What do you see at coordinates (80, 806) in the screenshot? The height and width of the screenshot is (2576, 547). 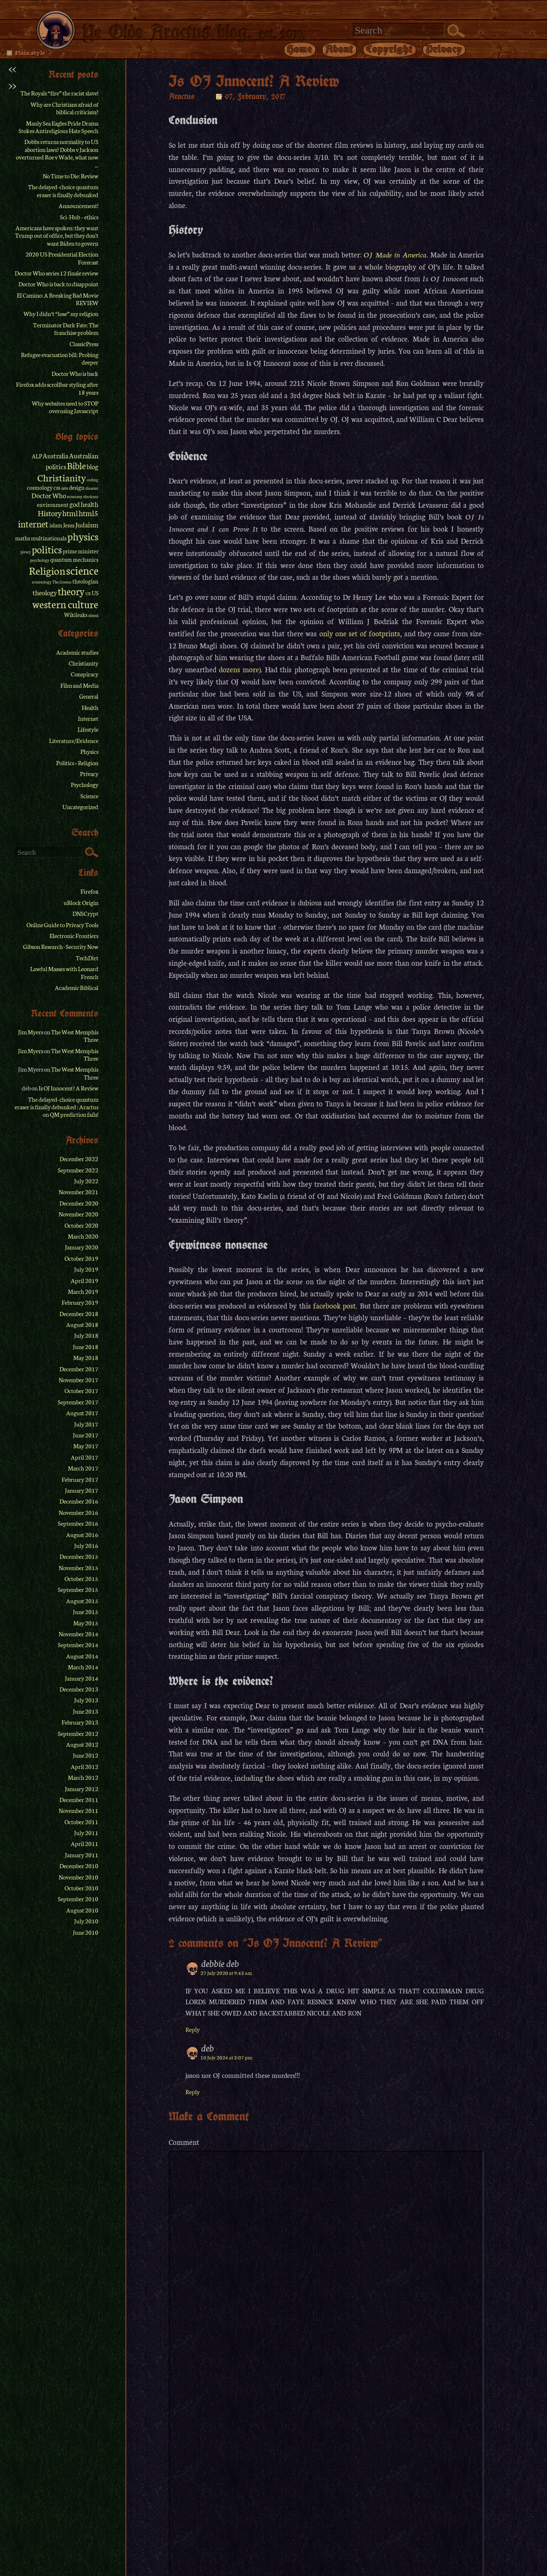 I see `Uncategorized` at bounding box center [80, 806].